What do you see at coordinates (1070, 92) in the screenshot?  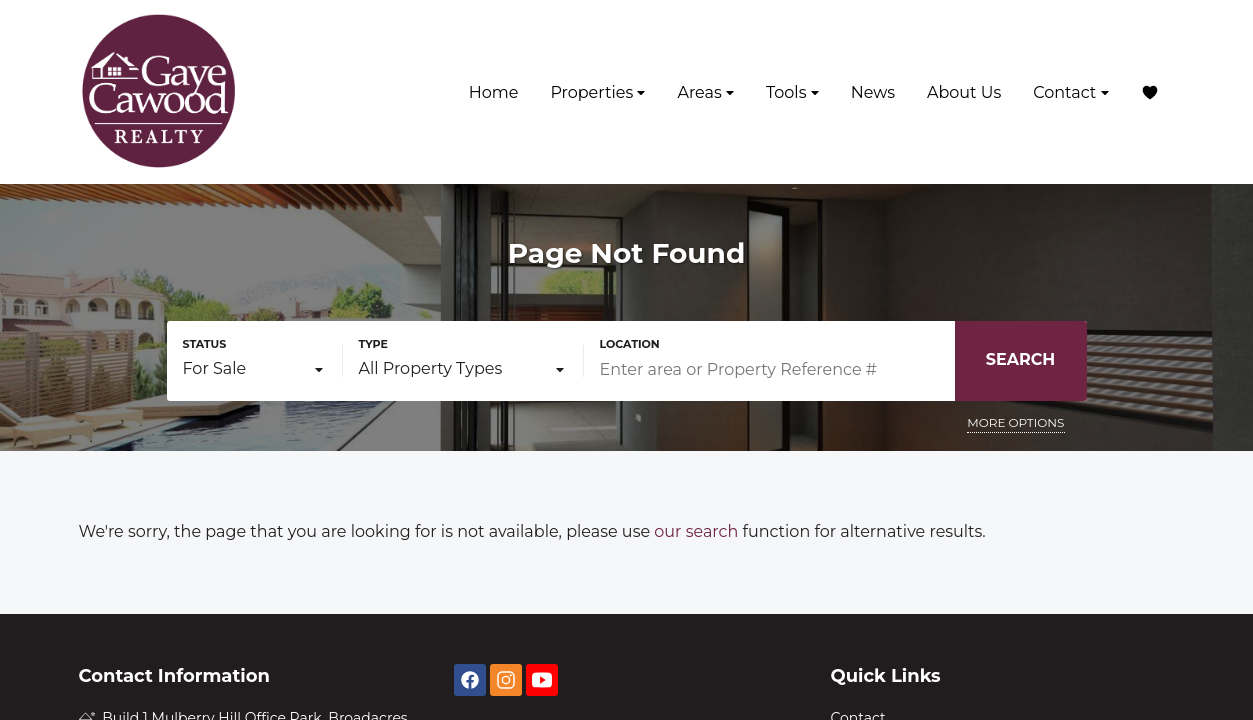 I see `Contact` at bounding box center [1070, 92].